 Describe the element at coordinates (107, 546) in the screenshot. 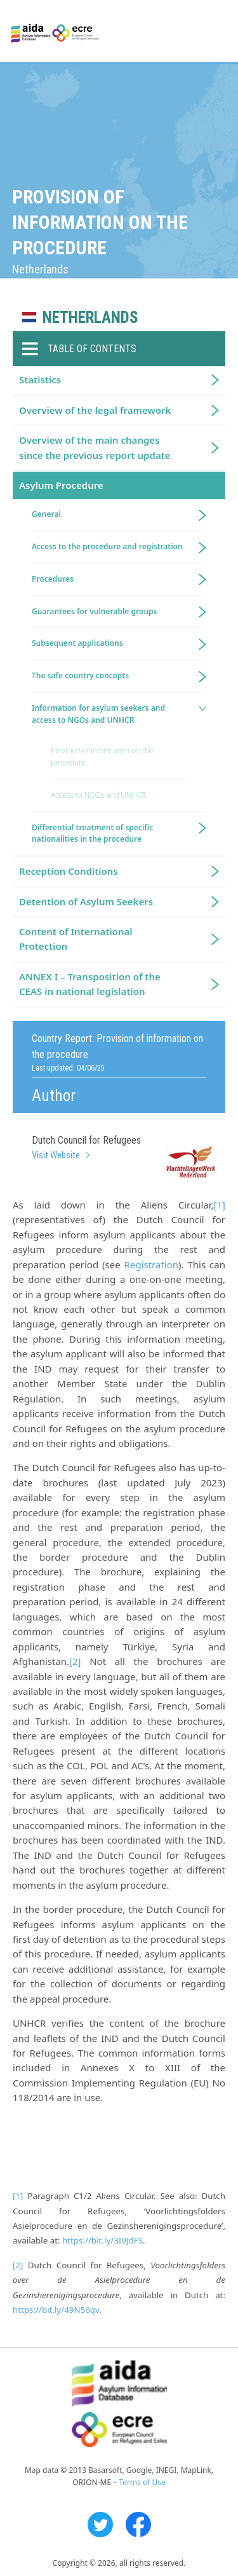

I see `Access to the procedure and registration` at that location.